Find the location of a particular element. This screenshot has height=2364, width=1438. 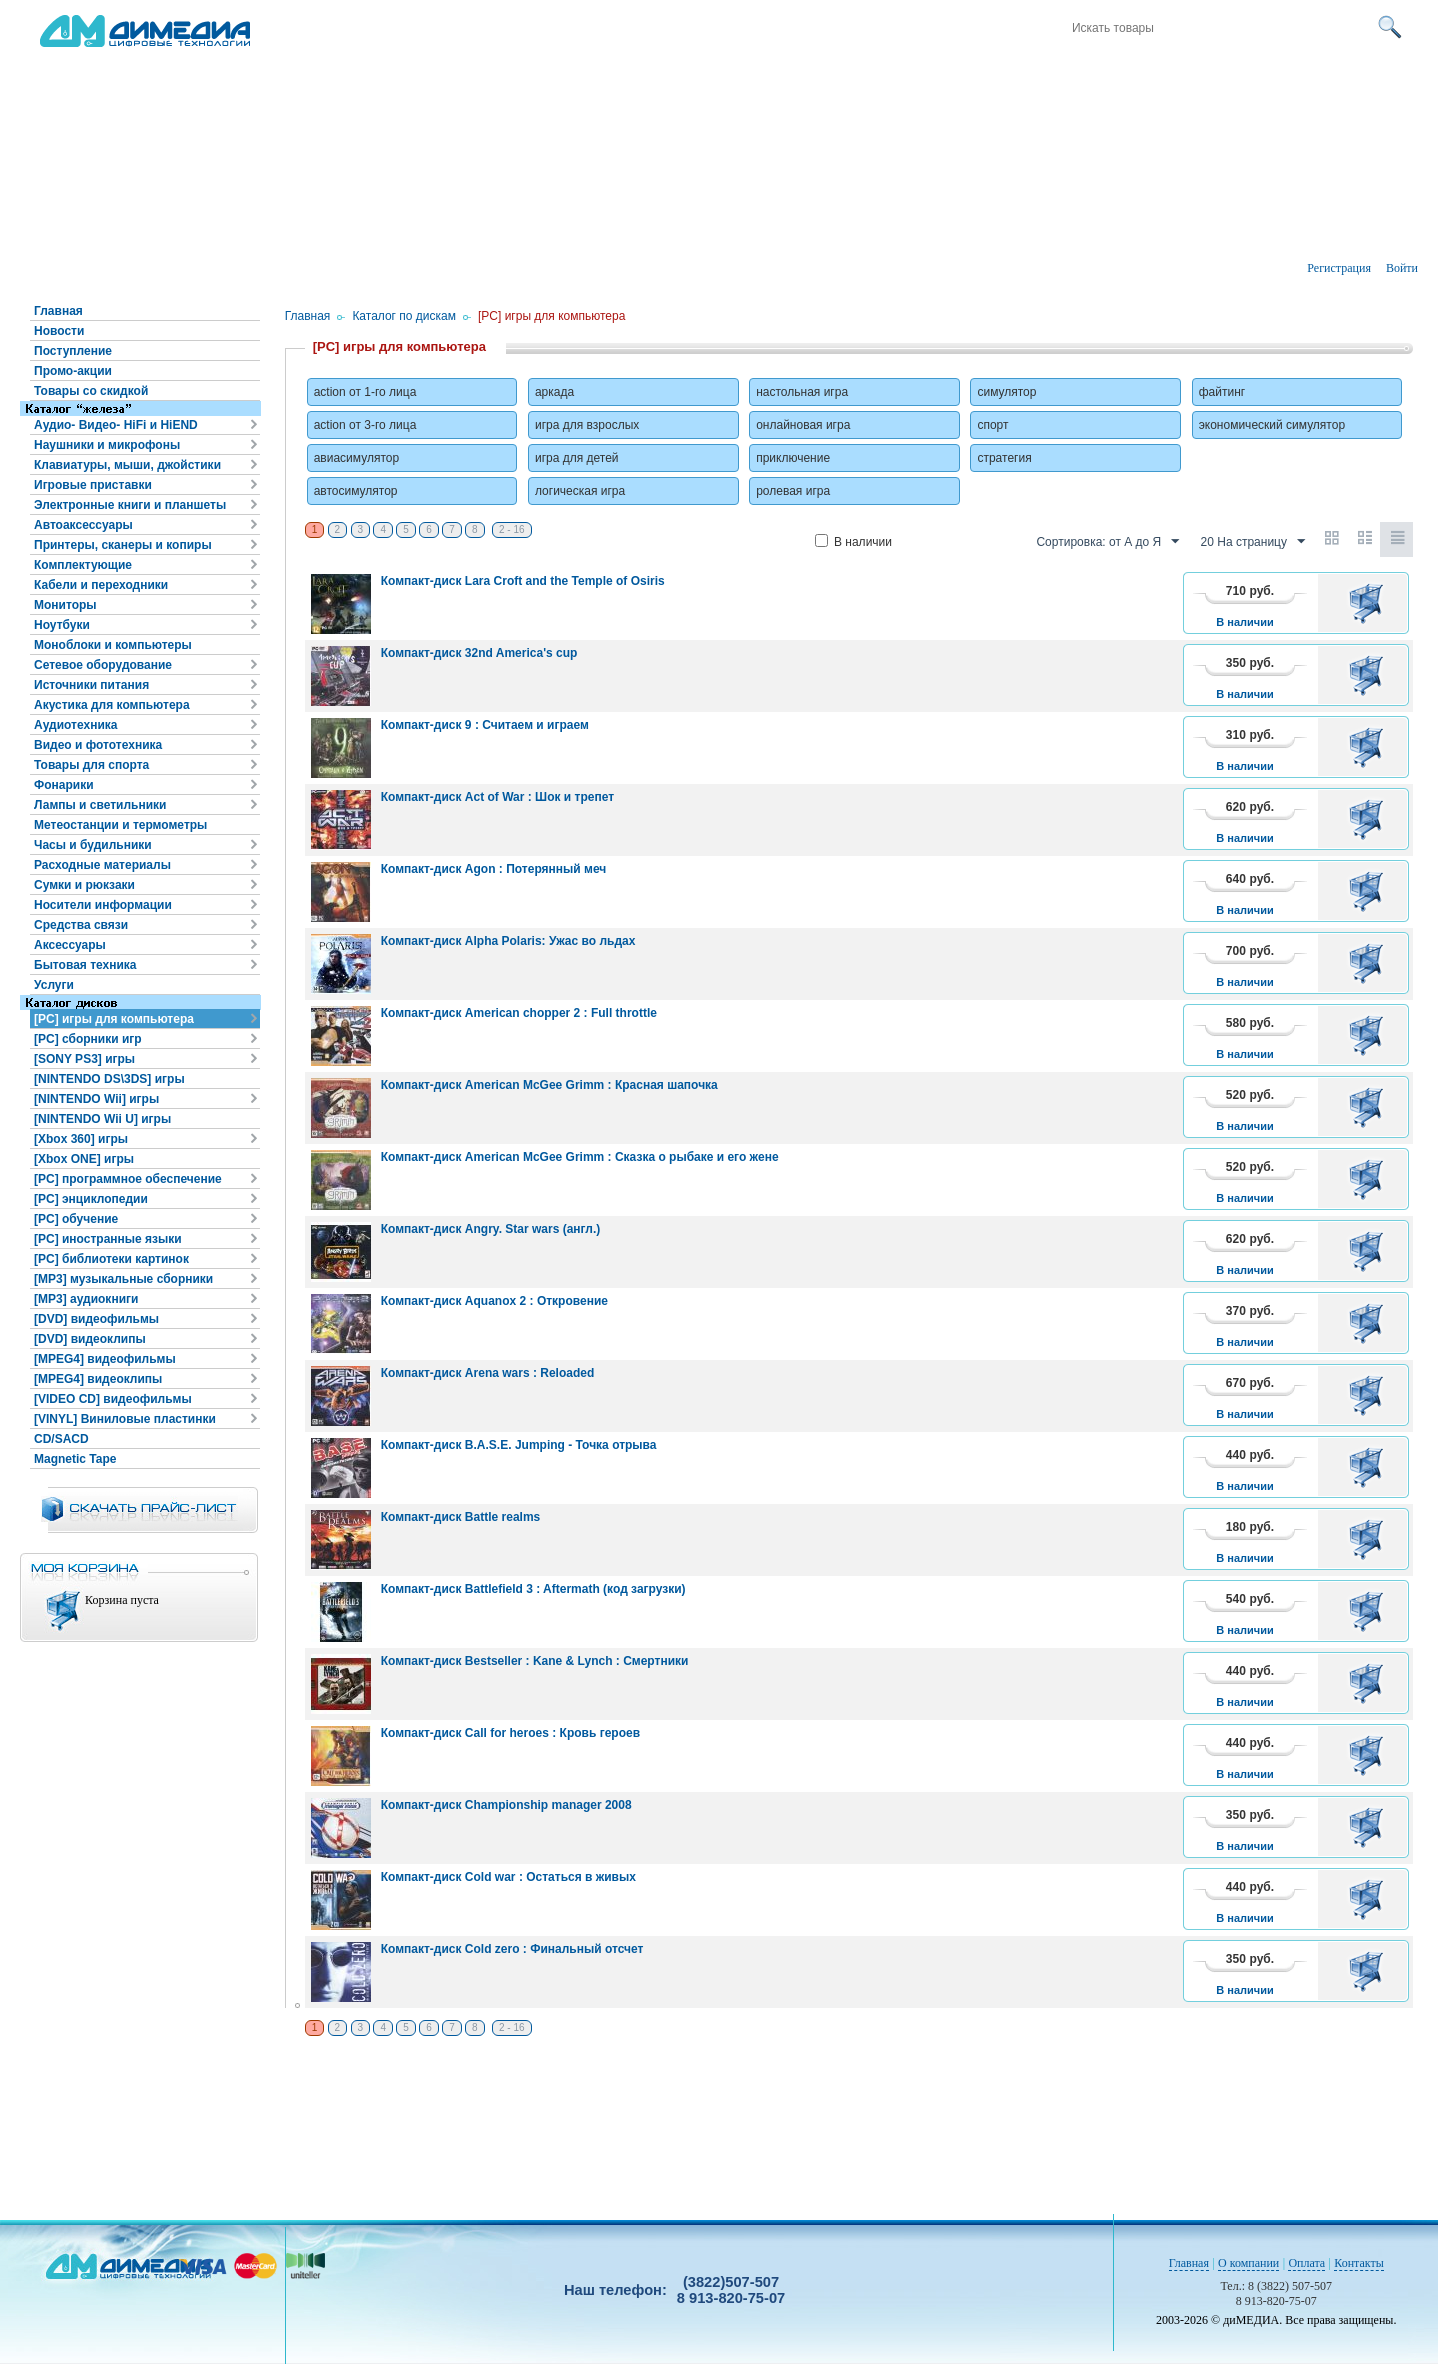

Промо-акции is located at coordinates (73, 371).